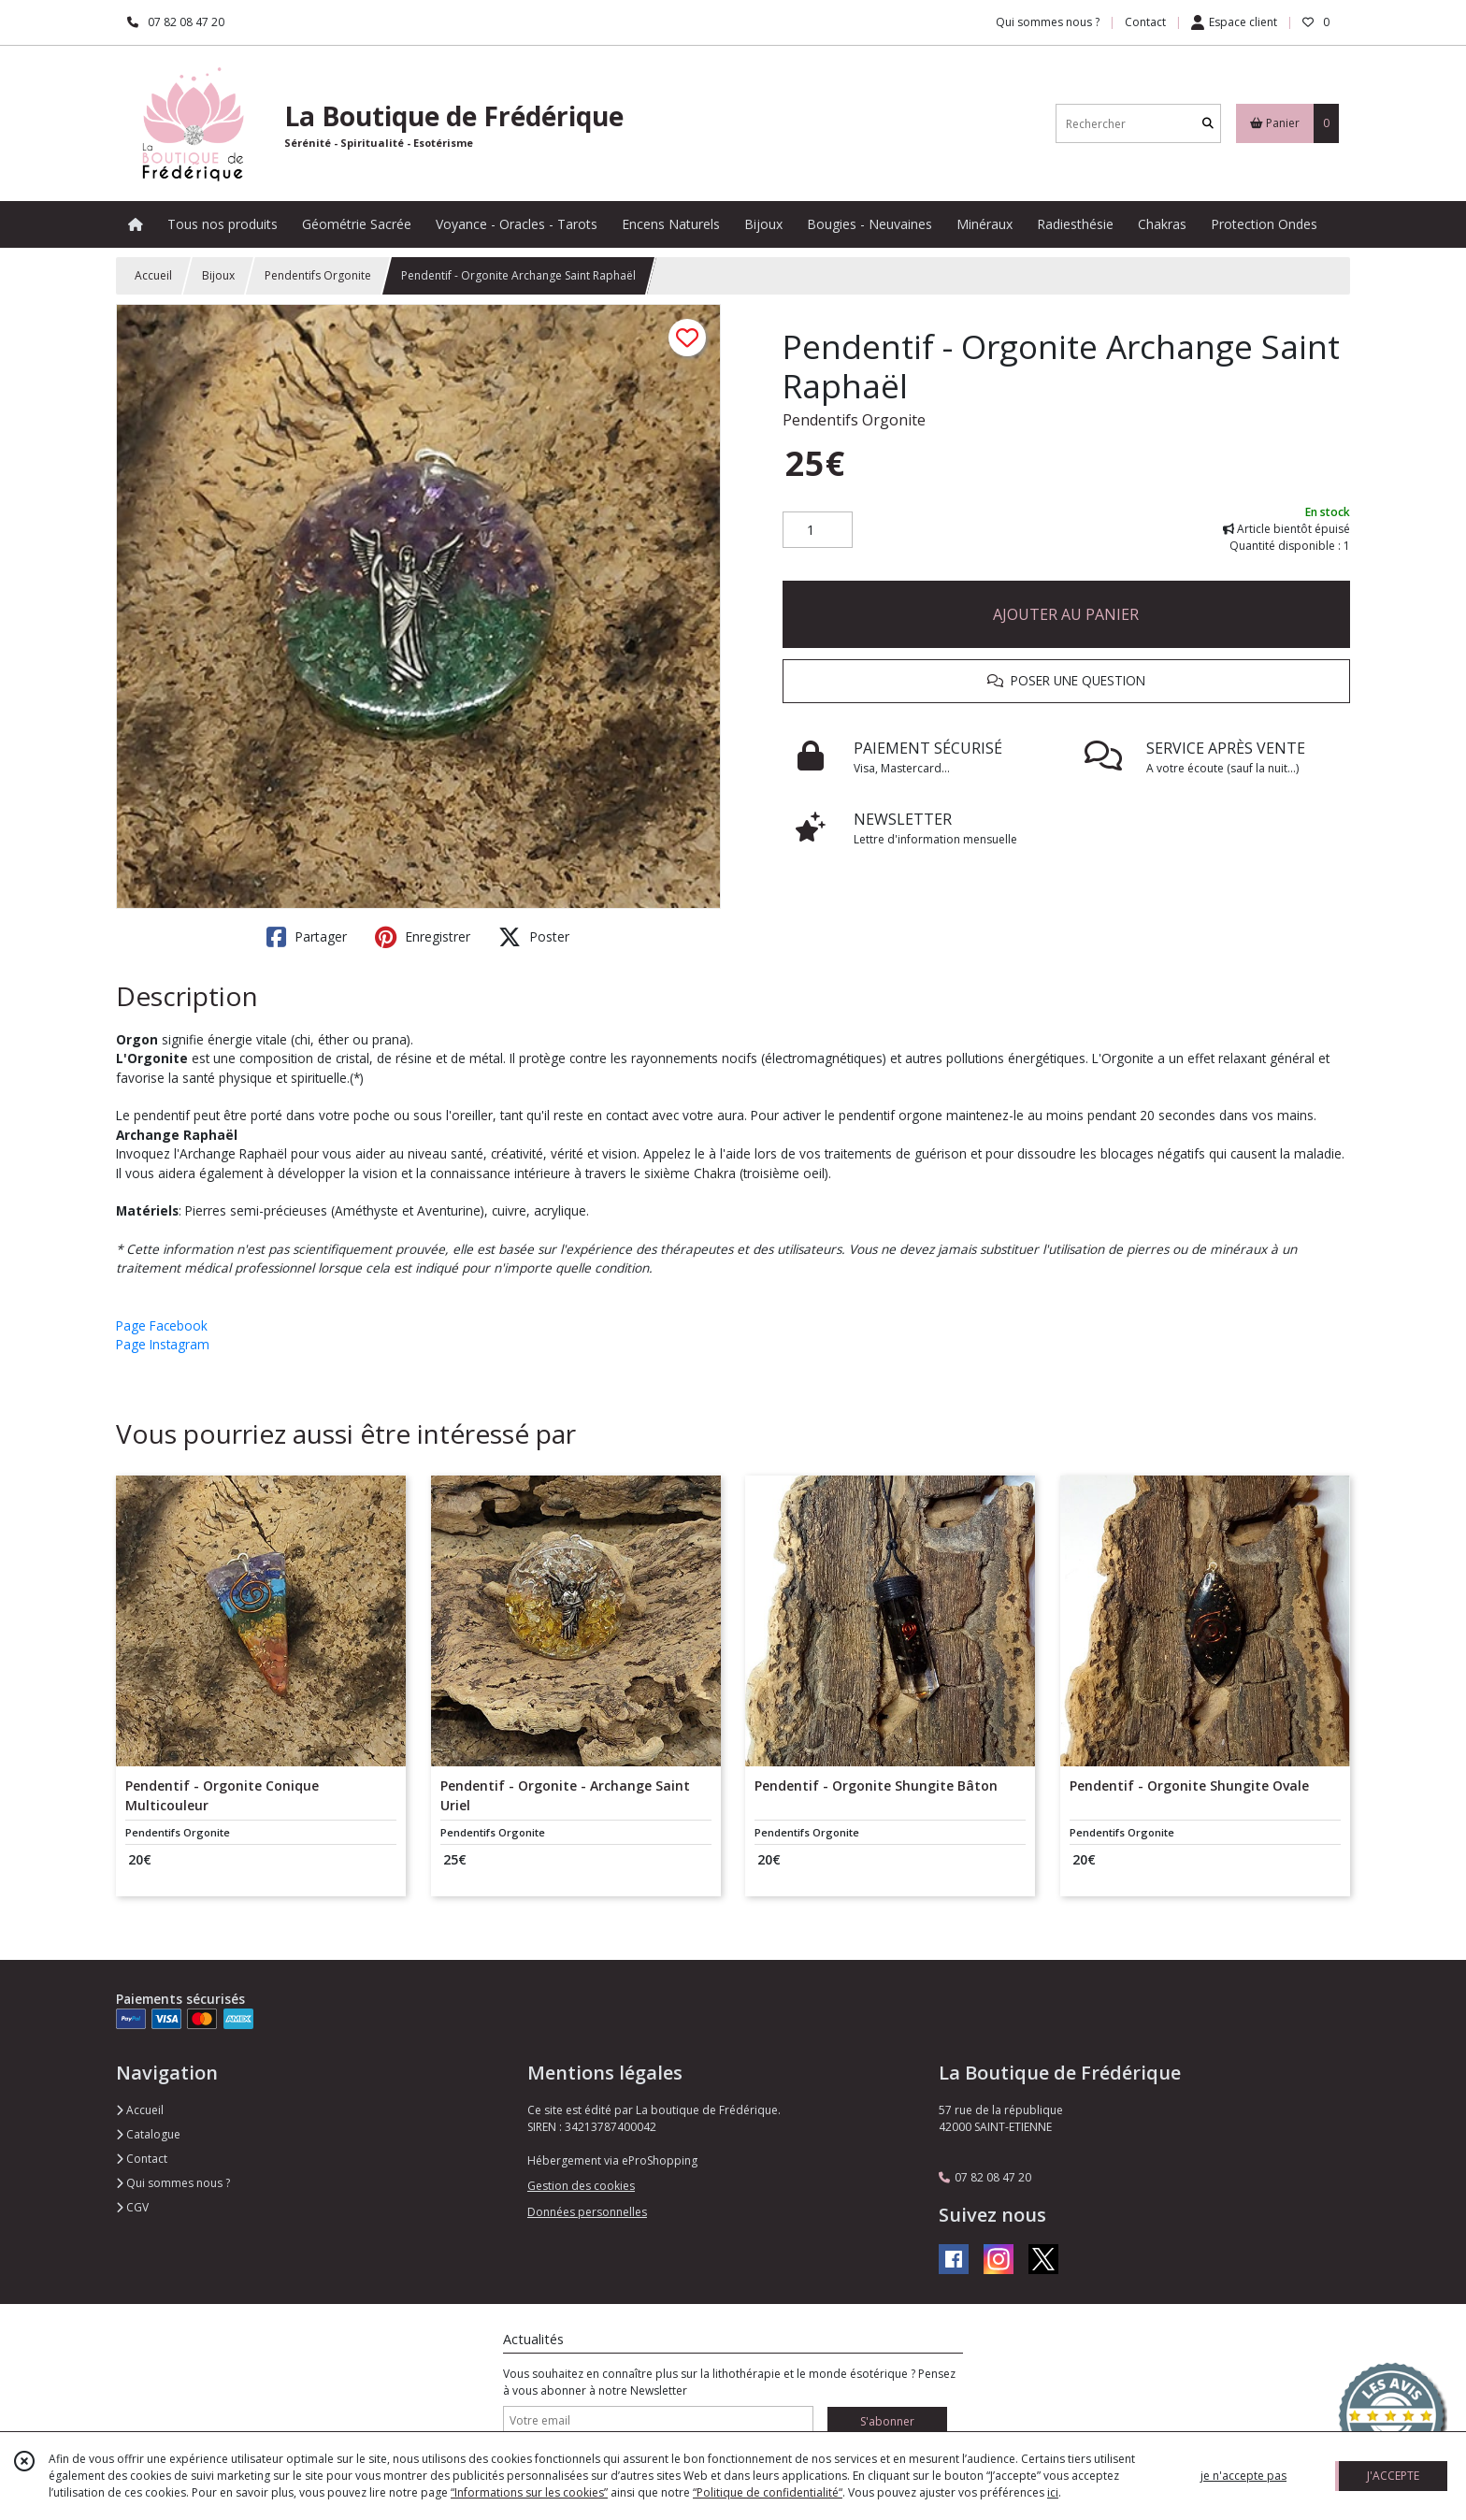 The width and height of the screenshot is (1466, 2520). Describe the element at coordinates (162, 1325) in the screenshot. I see `Page Facebook` at that location.